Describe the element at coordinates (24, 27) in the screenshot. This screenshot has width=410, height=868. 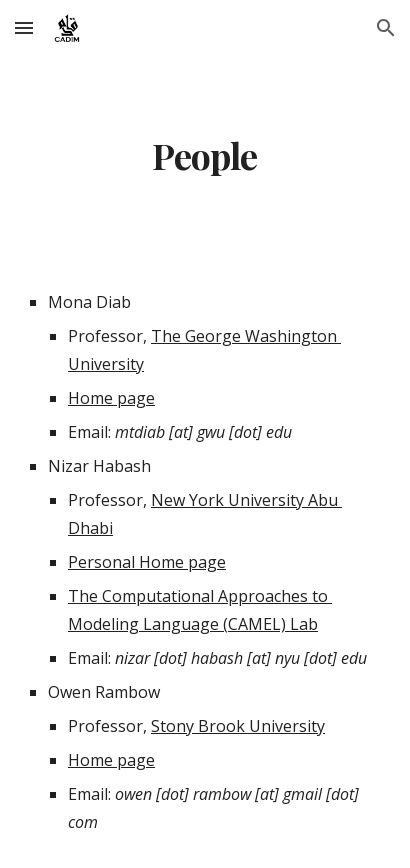
I see `[button]` at that location.